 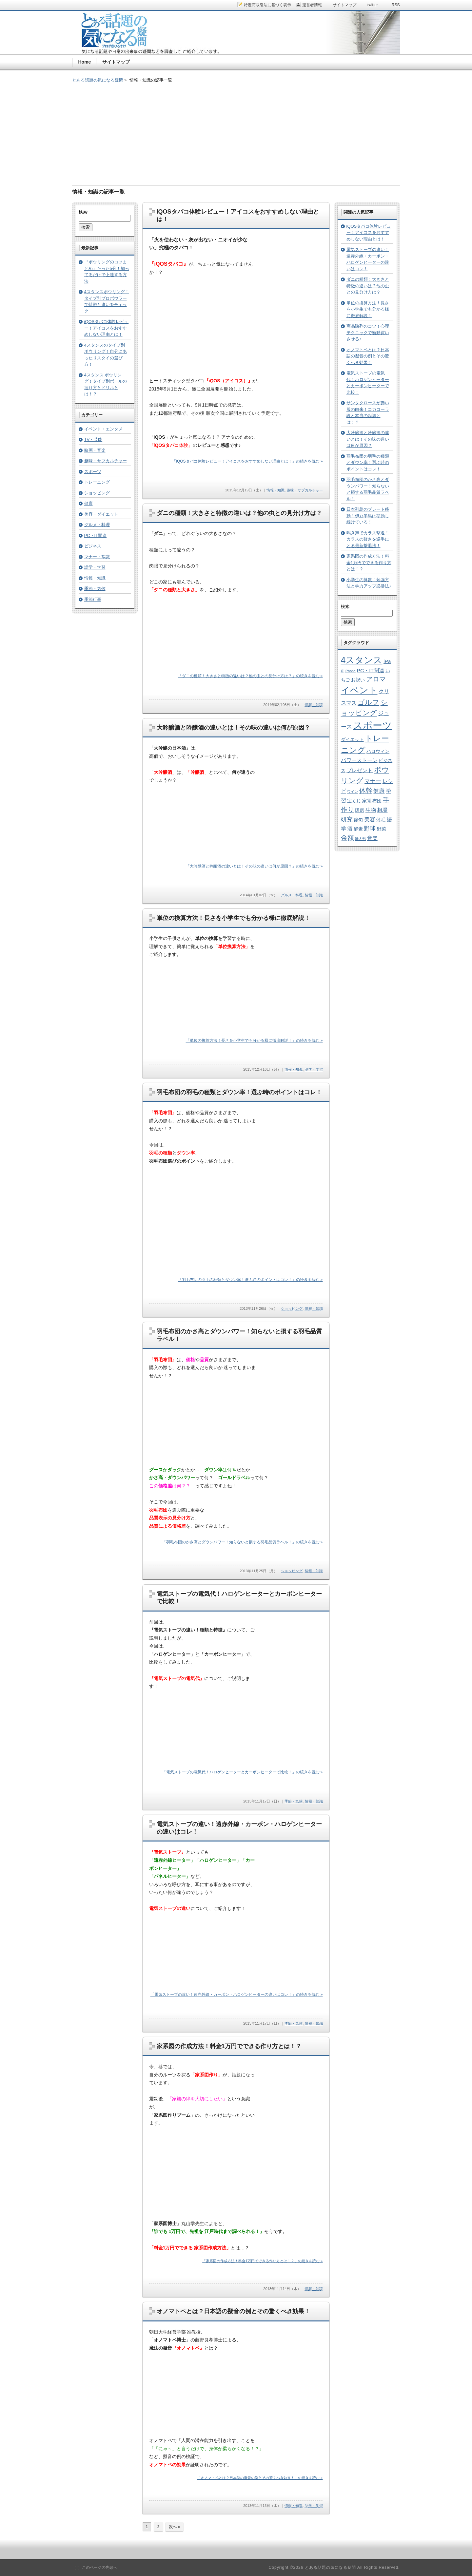 What do you see at coordinates (97, 556) in the screenshot?
I see `マナー・常識` at bounding box center [97, 556].